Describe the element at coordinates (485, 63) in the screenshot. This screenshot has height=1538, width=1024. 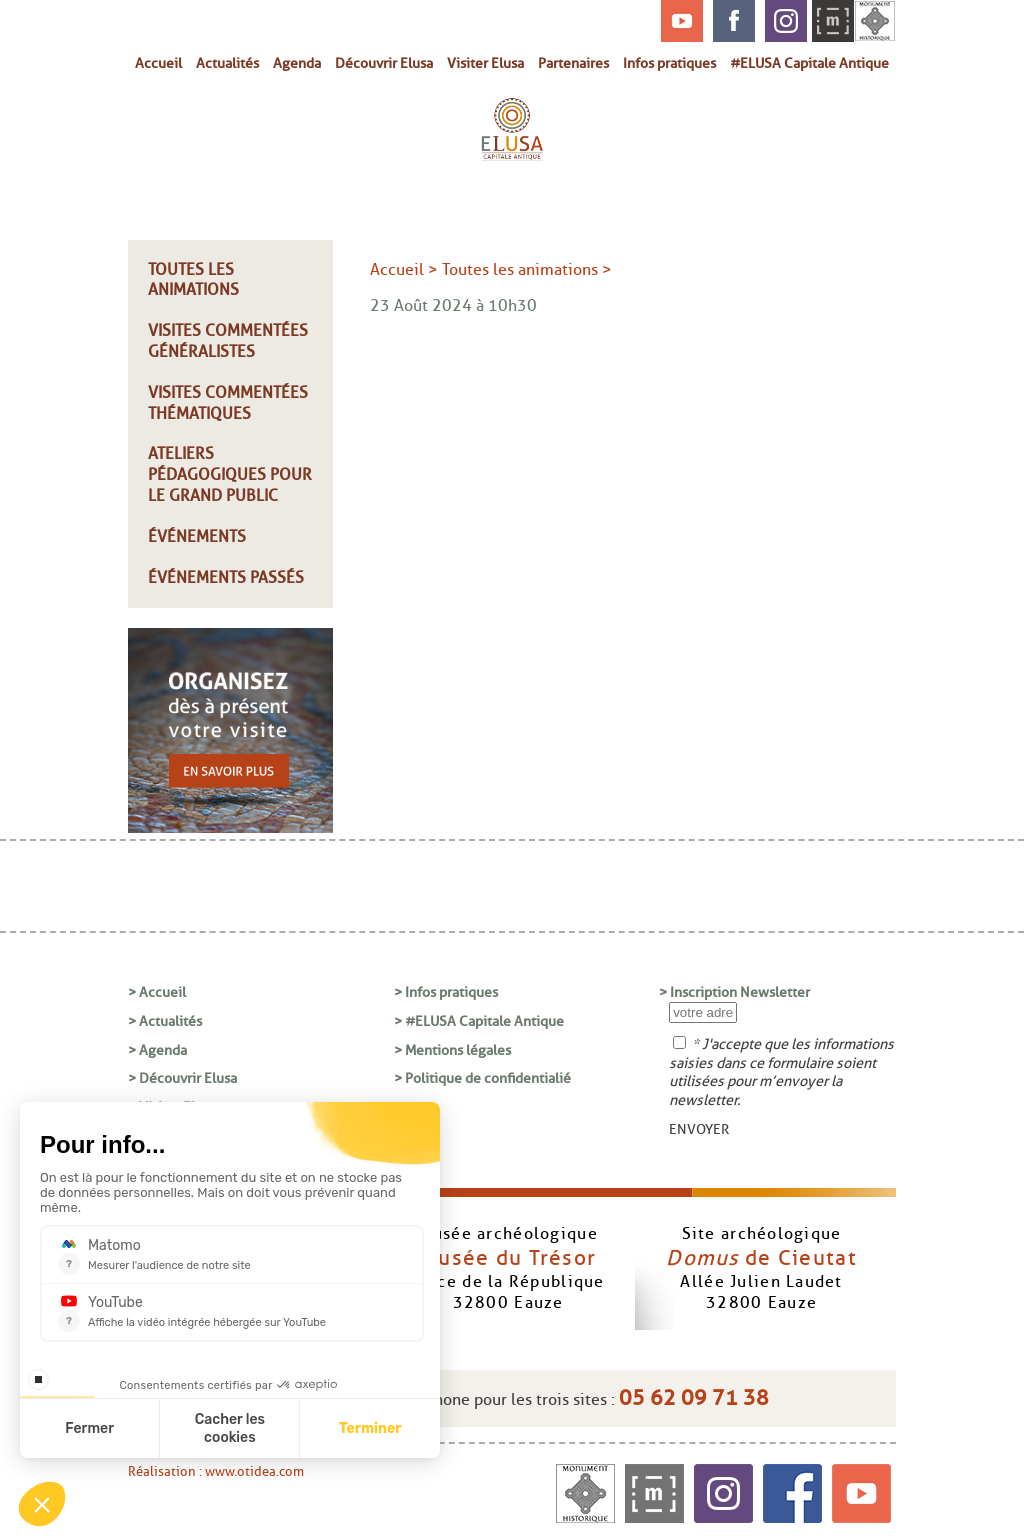
I see `Visiter Elusa` at that location.